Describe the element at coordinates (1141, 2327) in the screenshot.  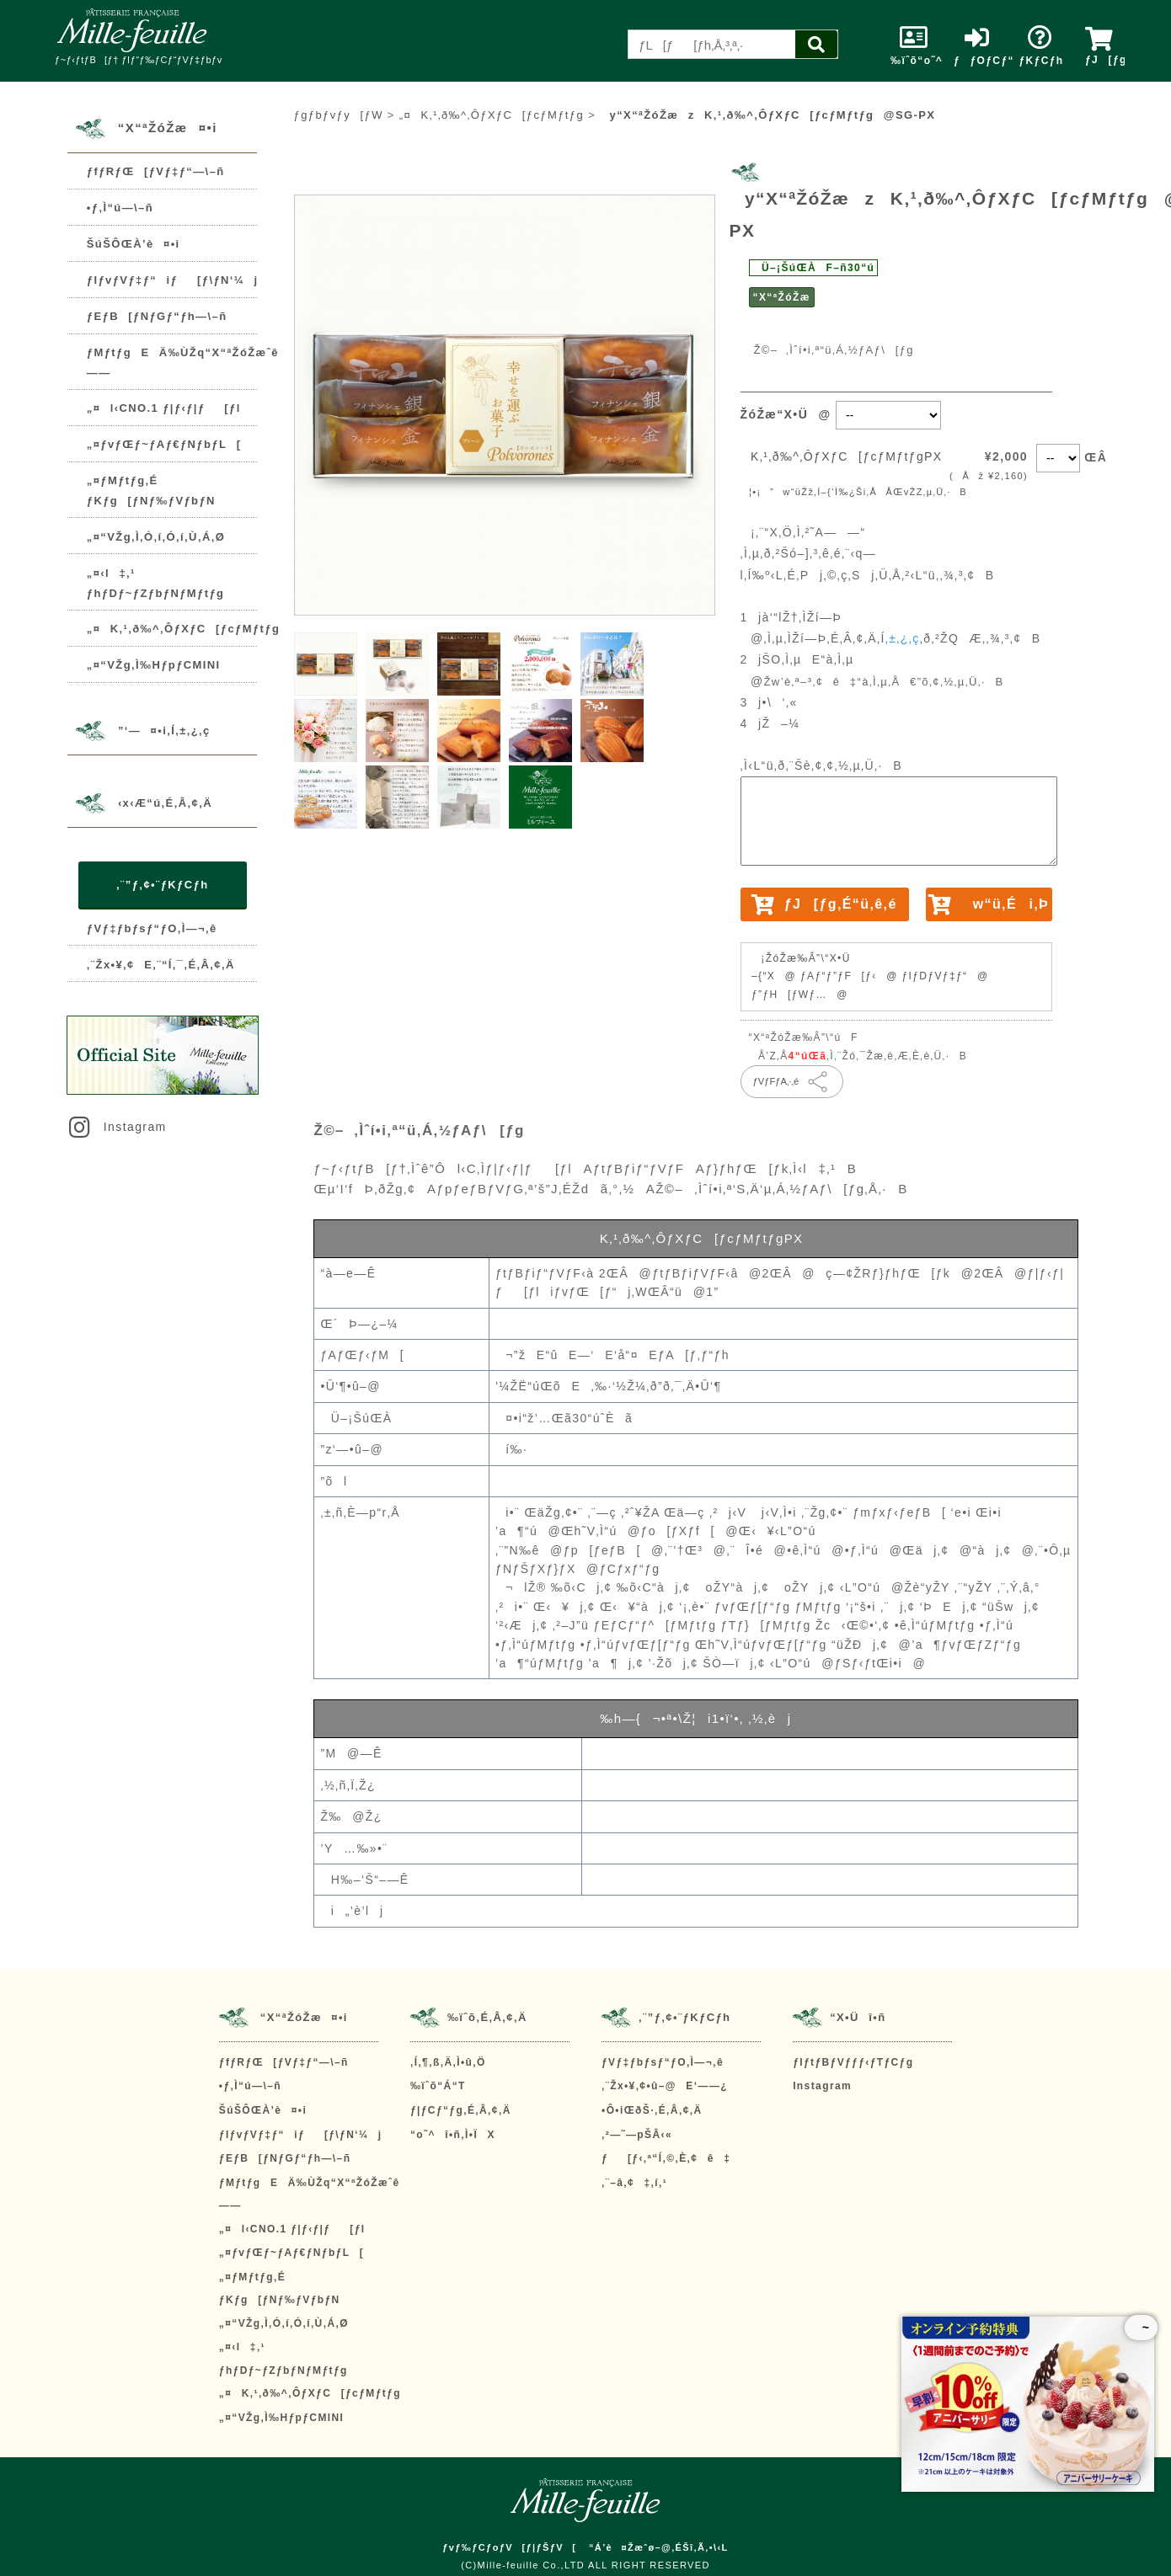
I see `~` at that location.